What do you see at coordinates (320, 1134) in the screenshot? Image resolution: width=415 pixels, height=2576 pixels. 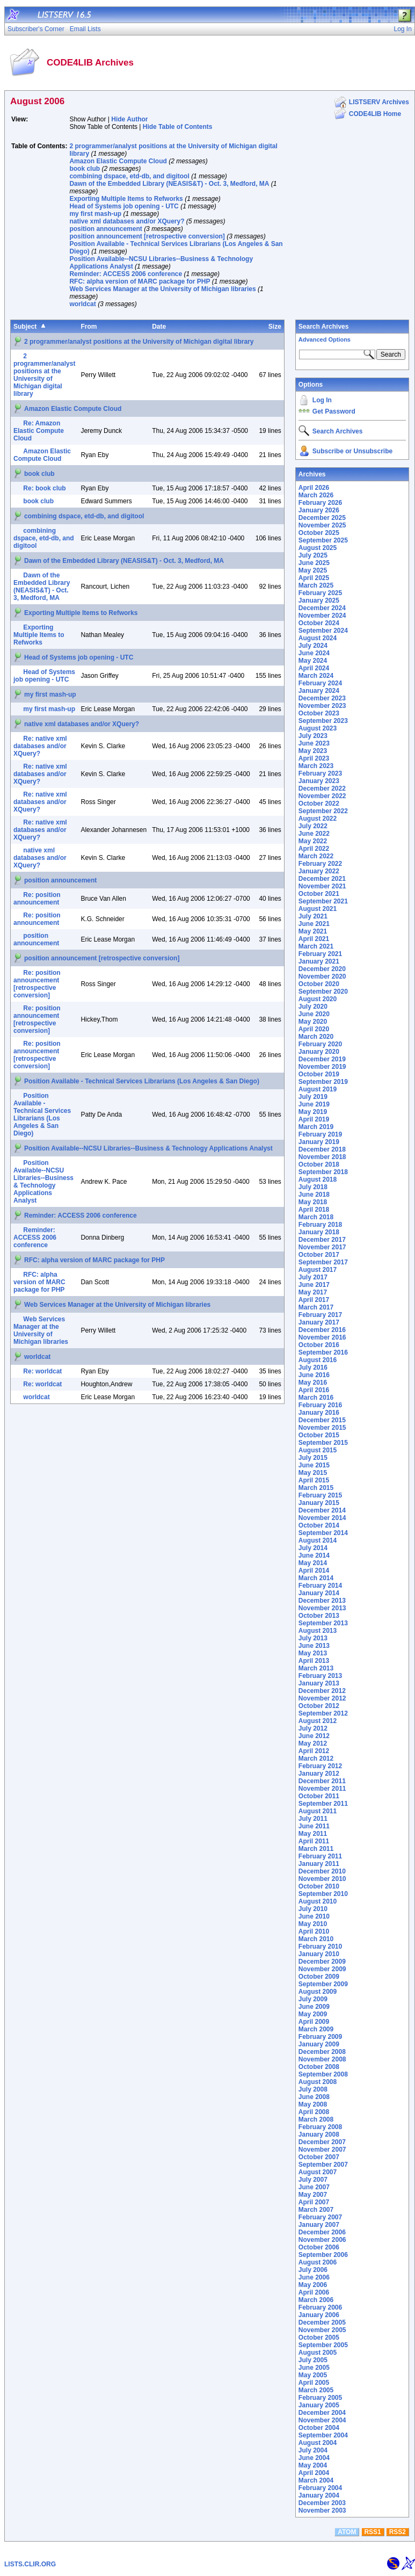 I see `February 2019` at bounding box center [320, 1134].